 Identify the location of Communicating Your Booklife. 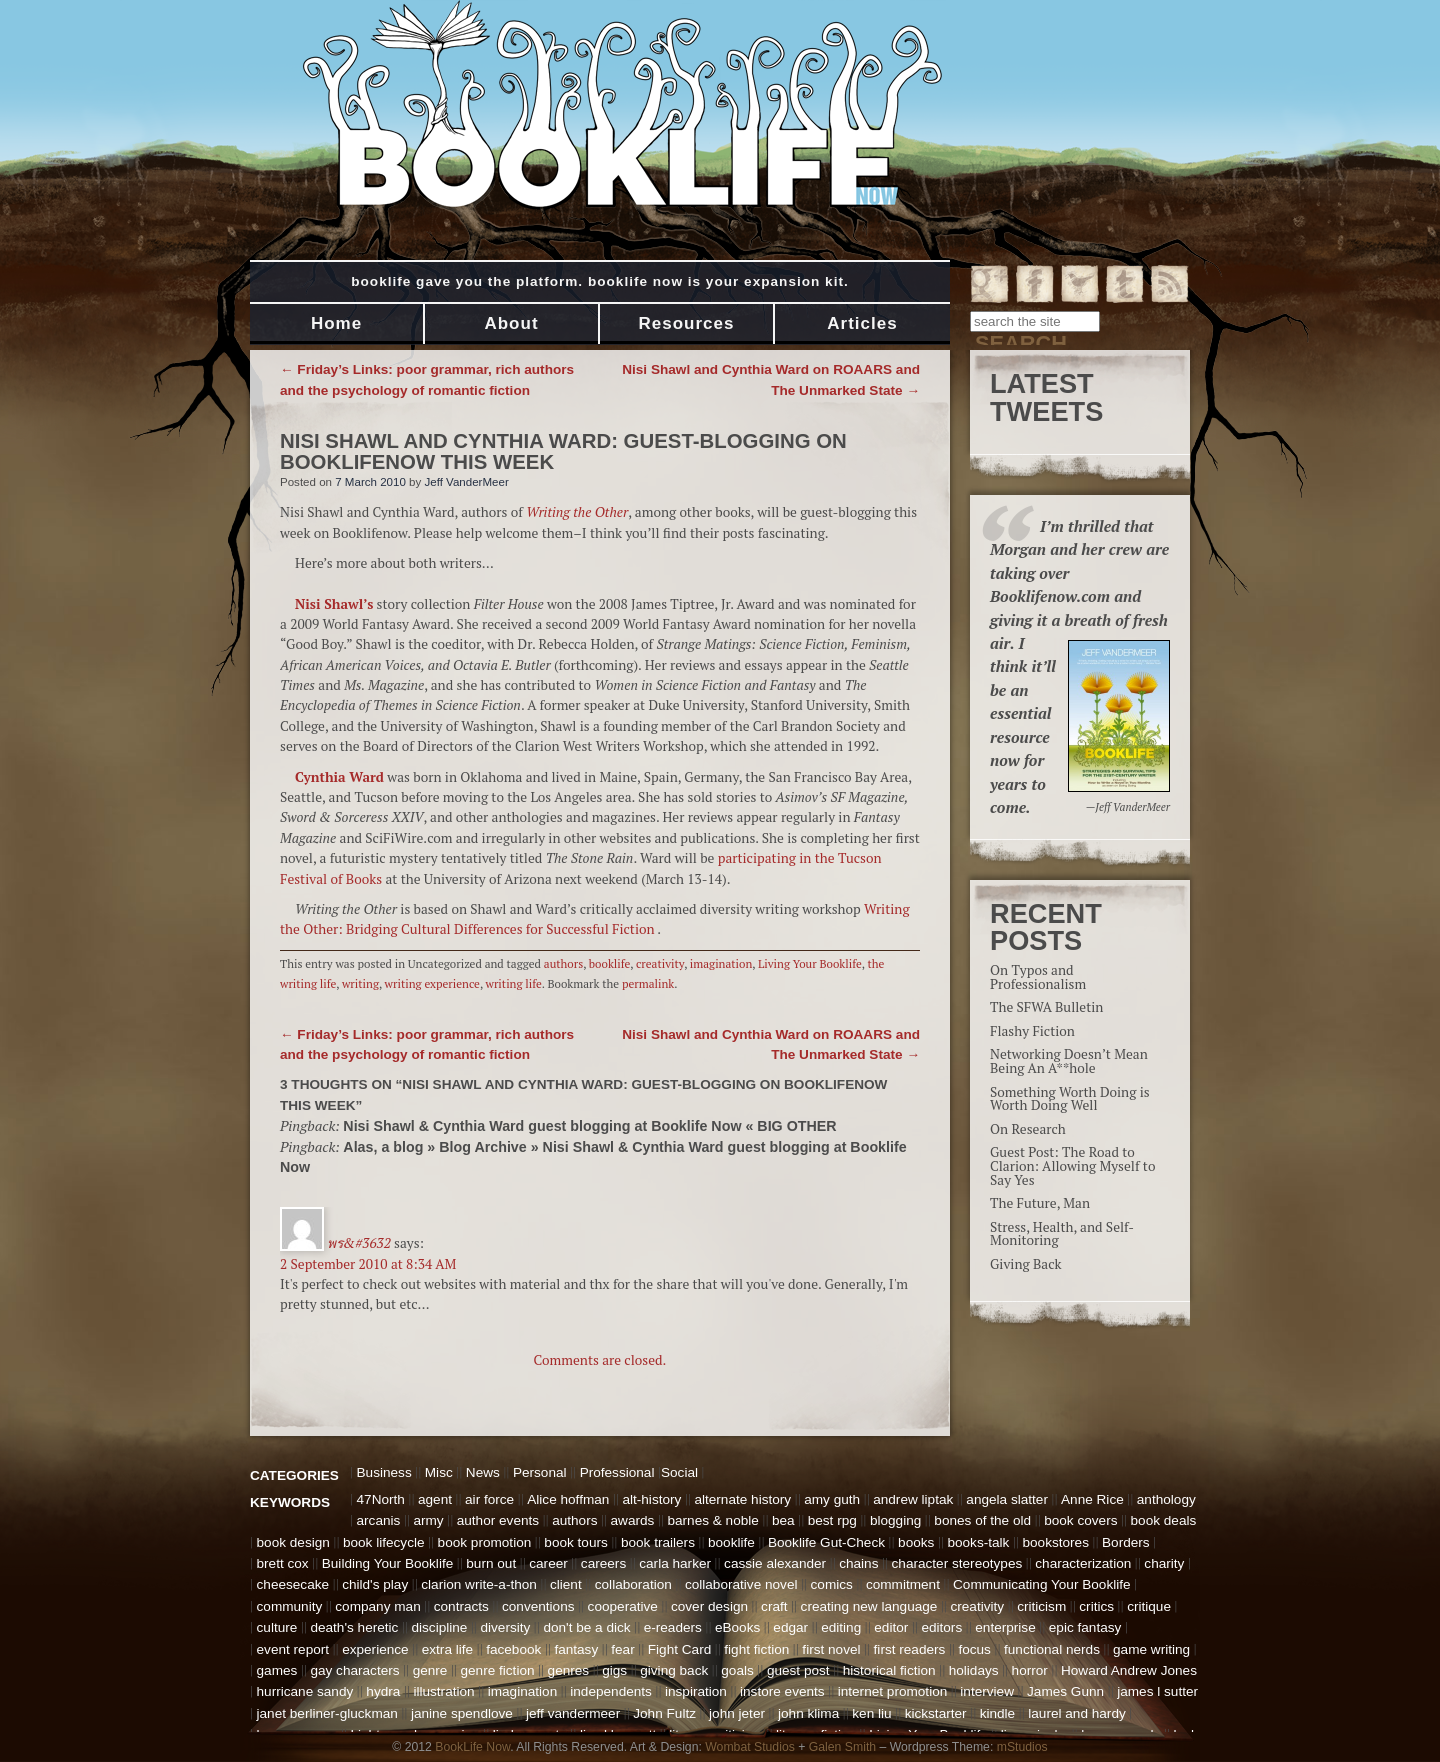
(1042, 1584).